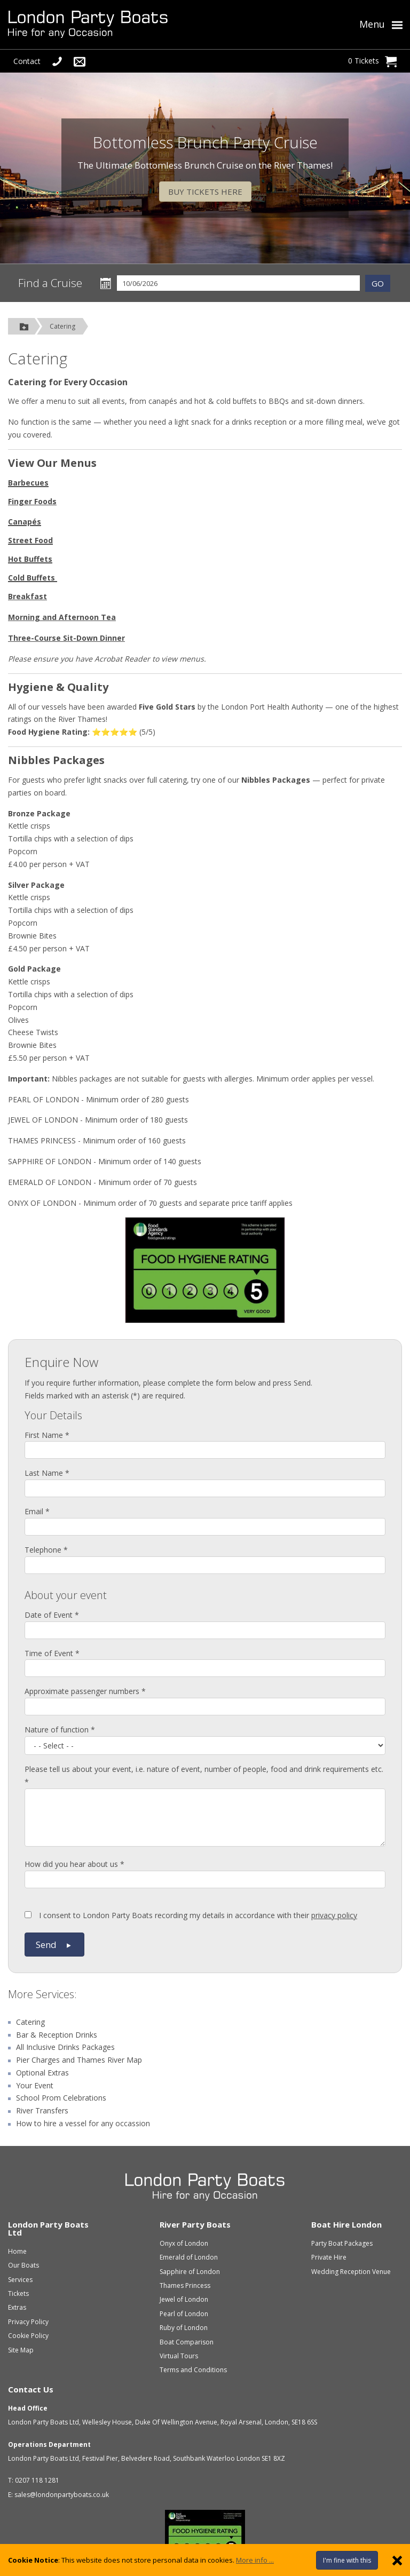  What do you see at coordinates (48, 2228) in the screenshot?
I see `London Party Boats Ltd` at bounding box center [48, 2228].